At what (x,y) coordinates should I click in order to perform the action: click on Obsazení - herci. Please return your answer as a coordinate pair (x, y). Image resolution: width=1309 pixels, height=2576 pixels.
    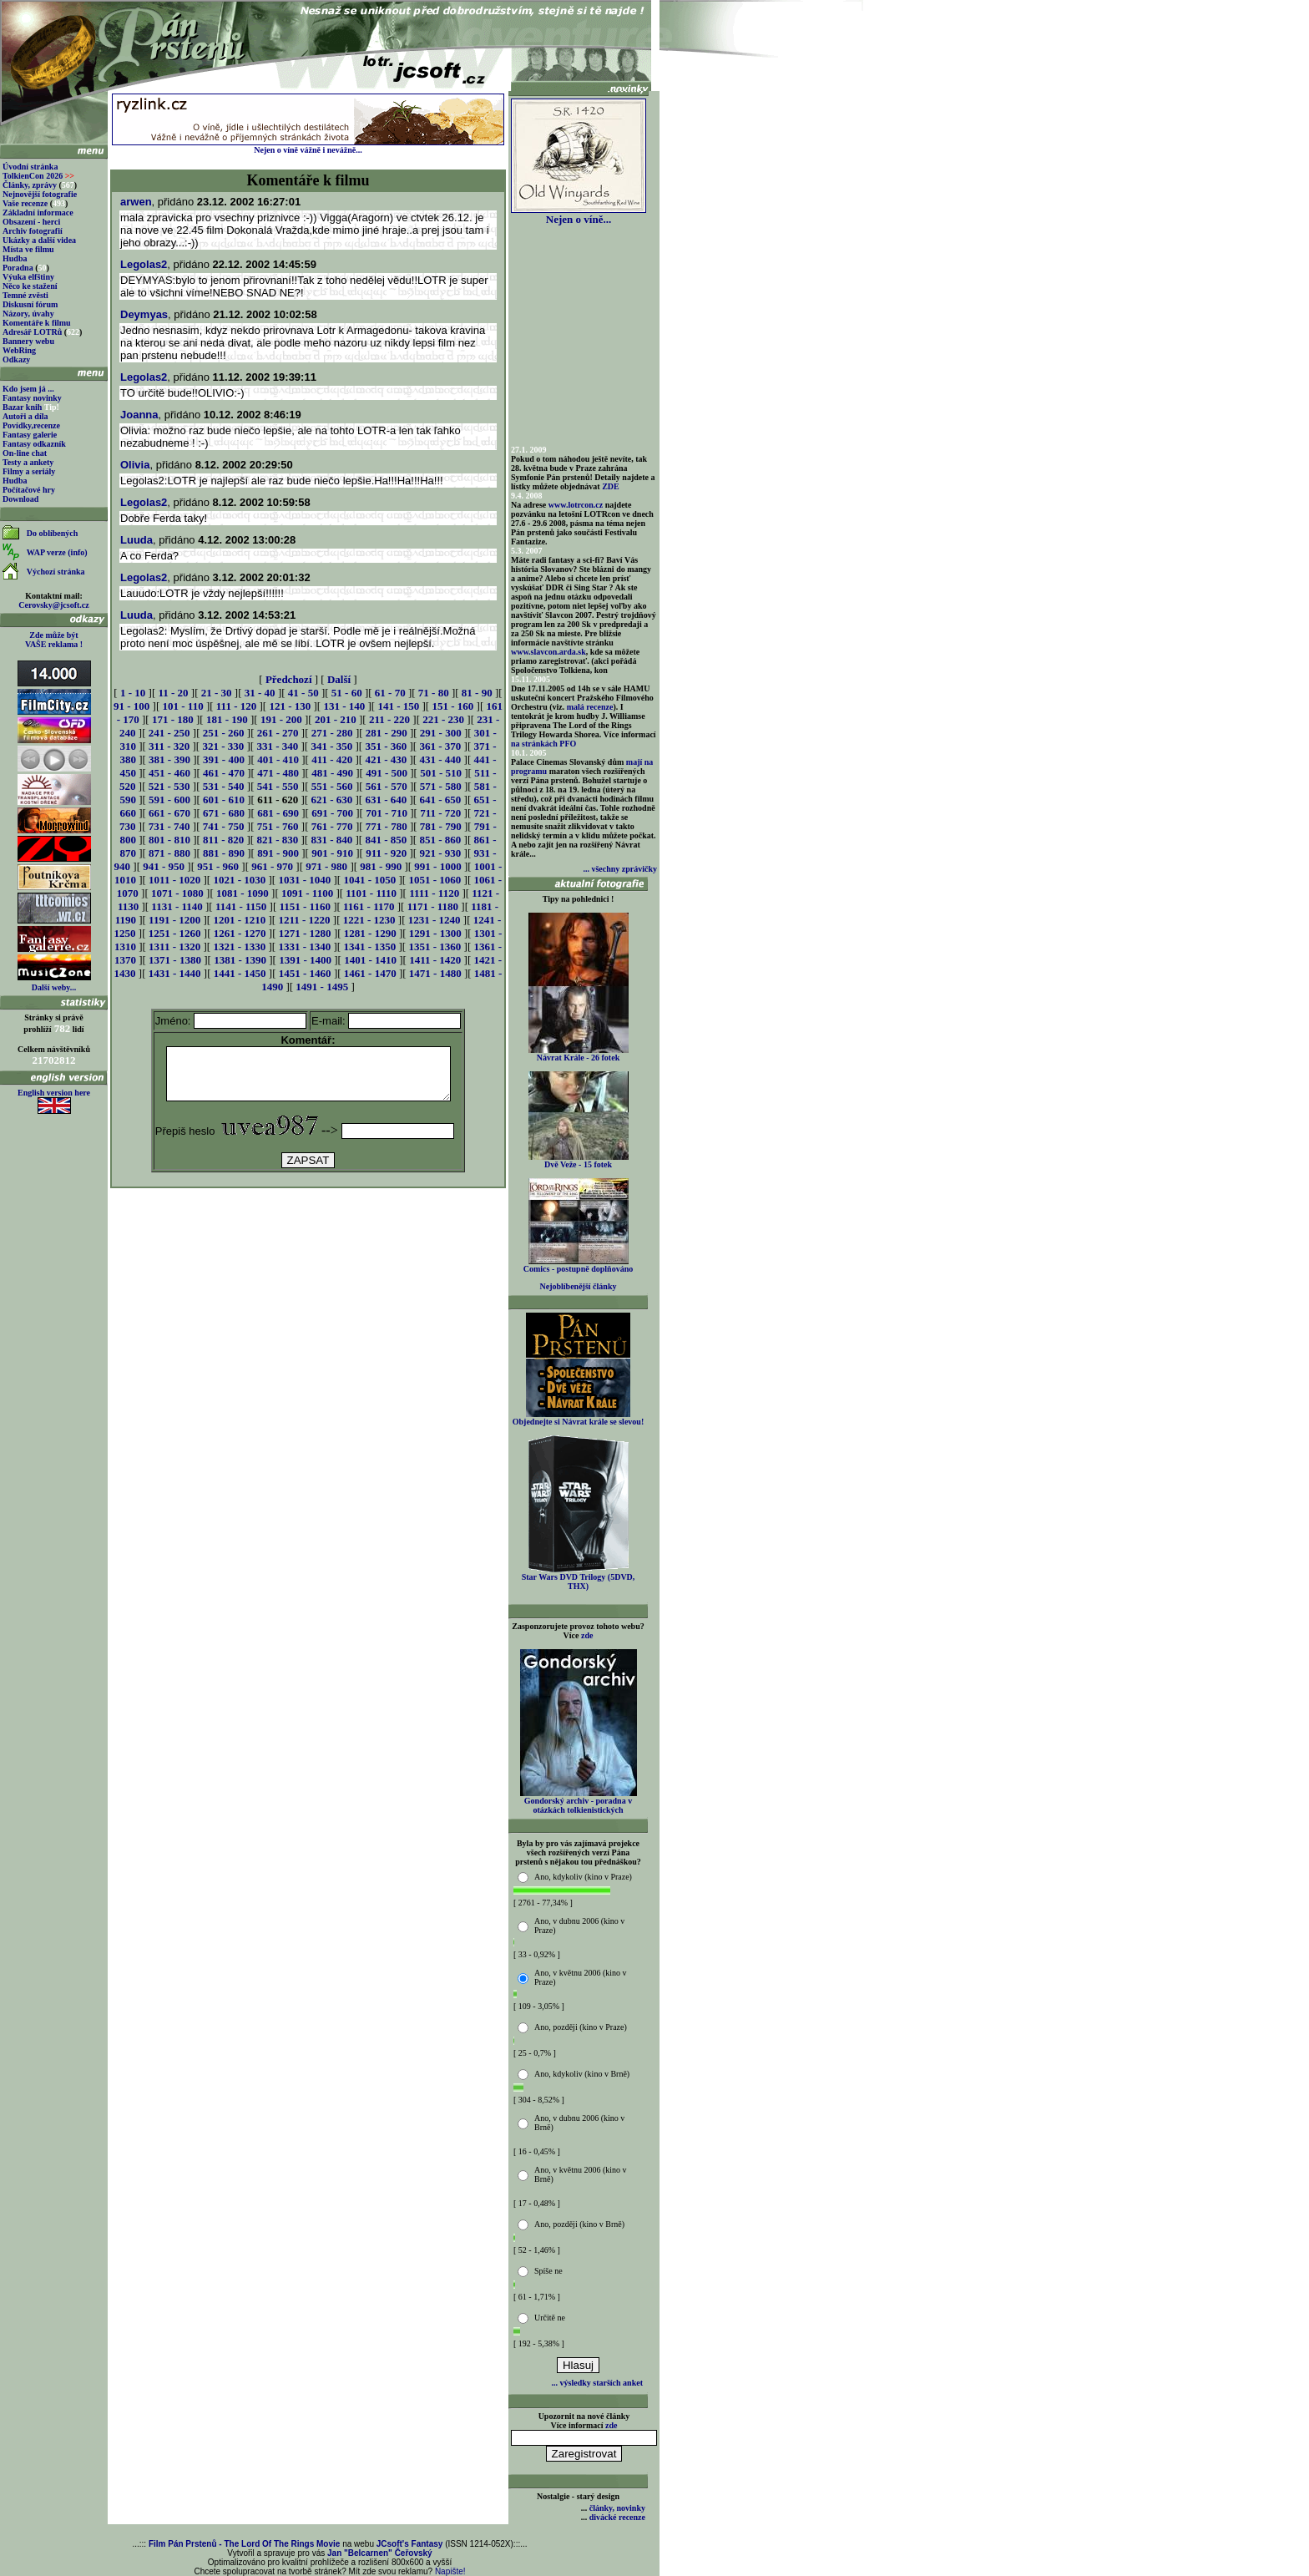
    Looking at the image, I should click on (31, 221).